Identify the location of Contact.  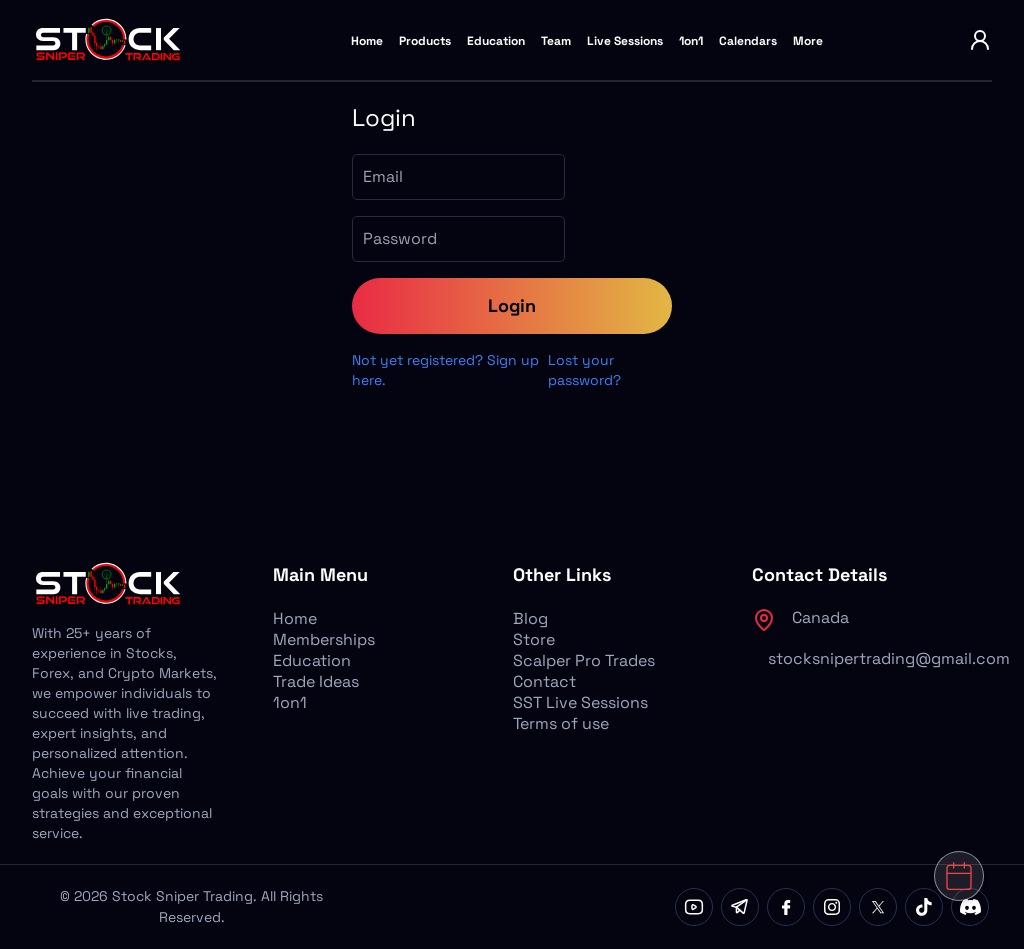
(544, 681).